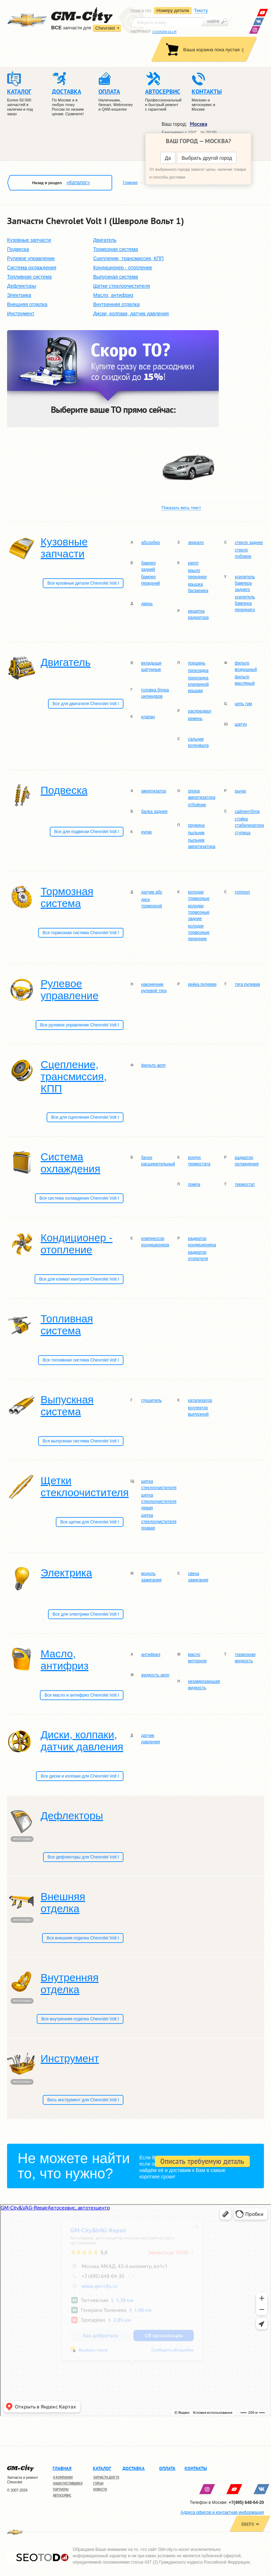 Image resolution: width=271 pixels, height=2576 pixels. Describe the element at coordinates (81, 932) in the screenshot. I see `Вся тормозная система Chevrolet Volt I` at that location.